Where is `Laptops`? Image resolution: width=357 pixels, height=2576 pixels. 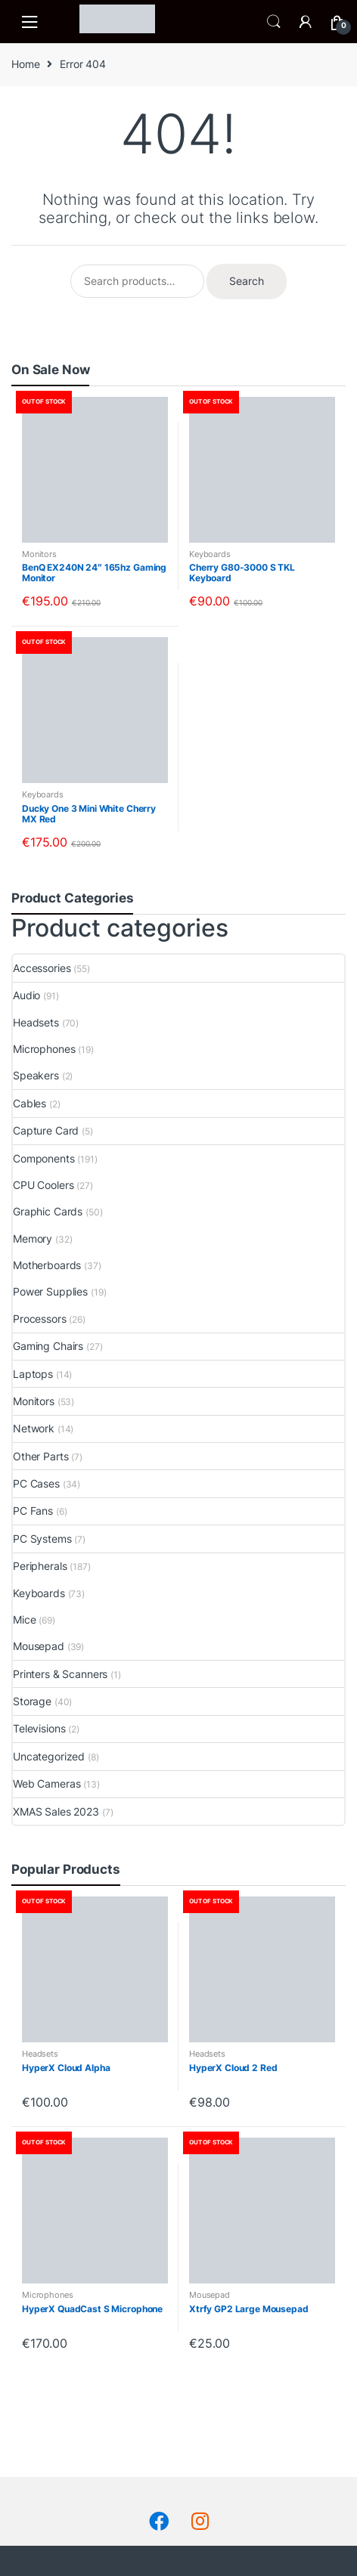 Laptops is located at coordinates (33, 1373).